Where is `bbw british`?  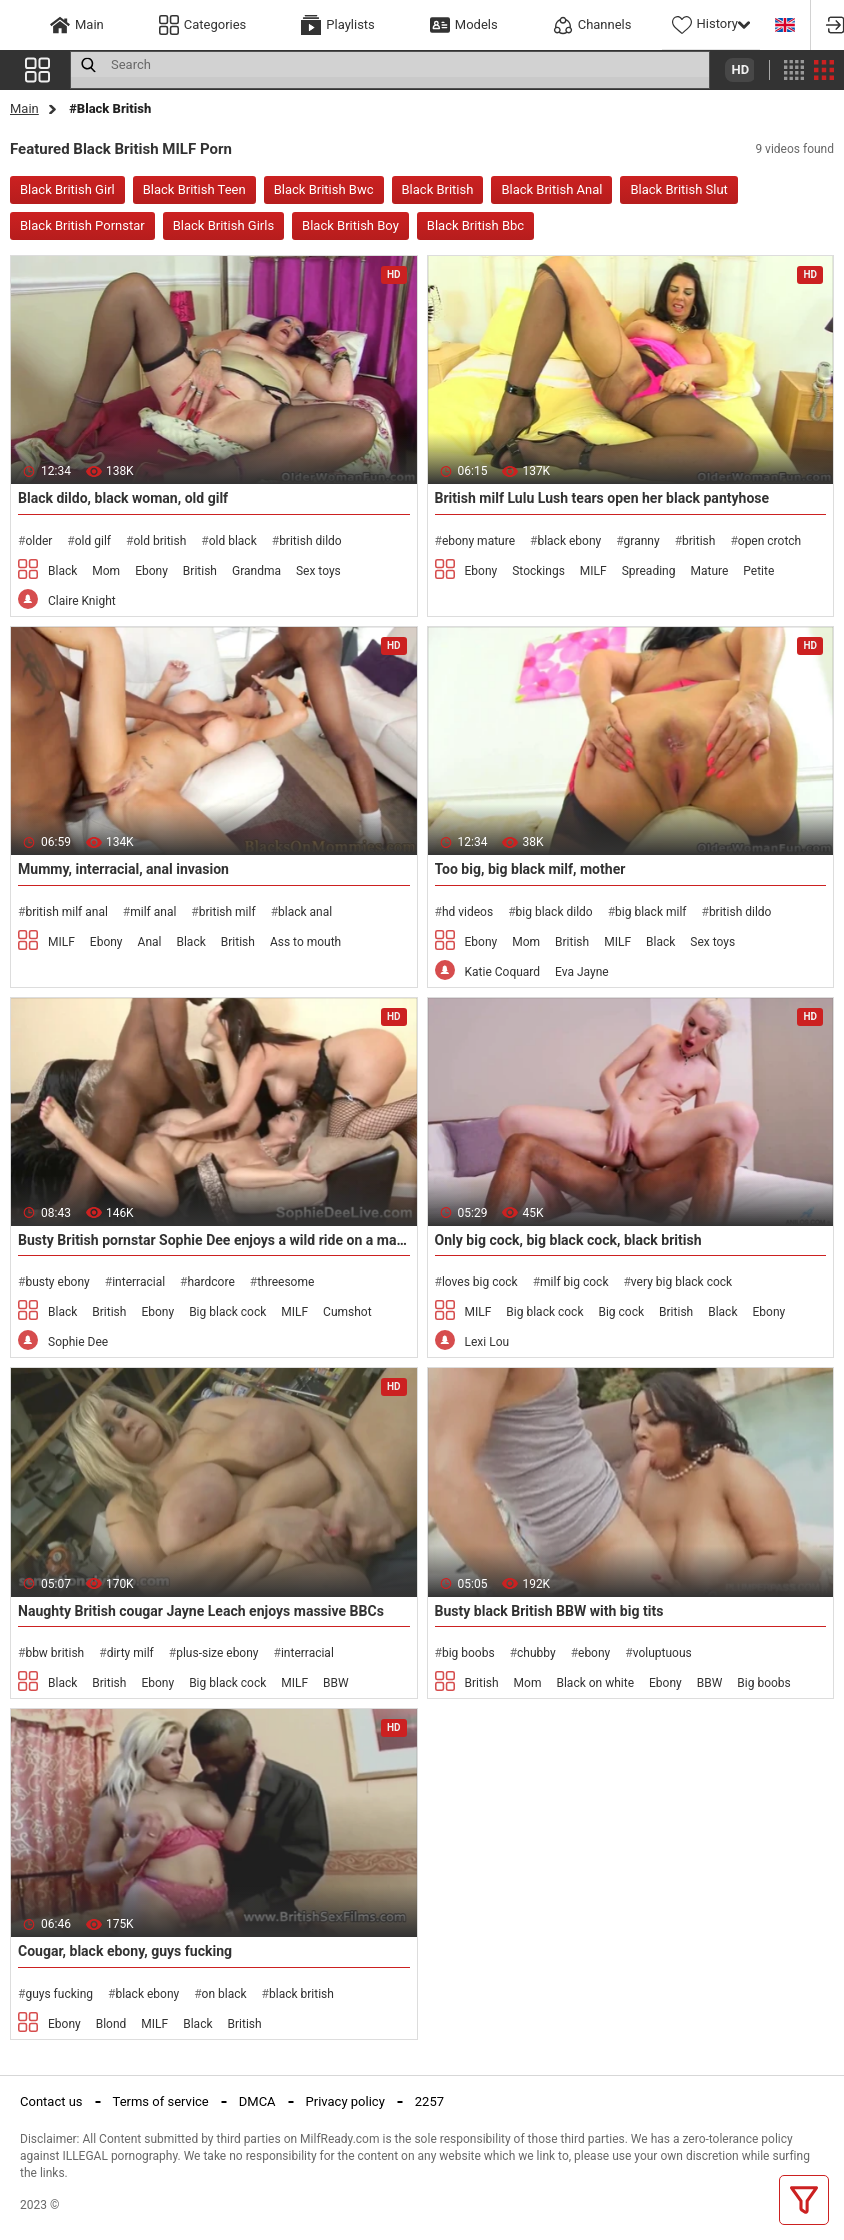
bbw british is located at coordinates (54, 1653).